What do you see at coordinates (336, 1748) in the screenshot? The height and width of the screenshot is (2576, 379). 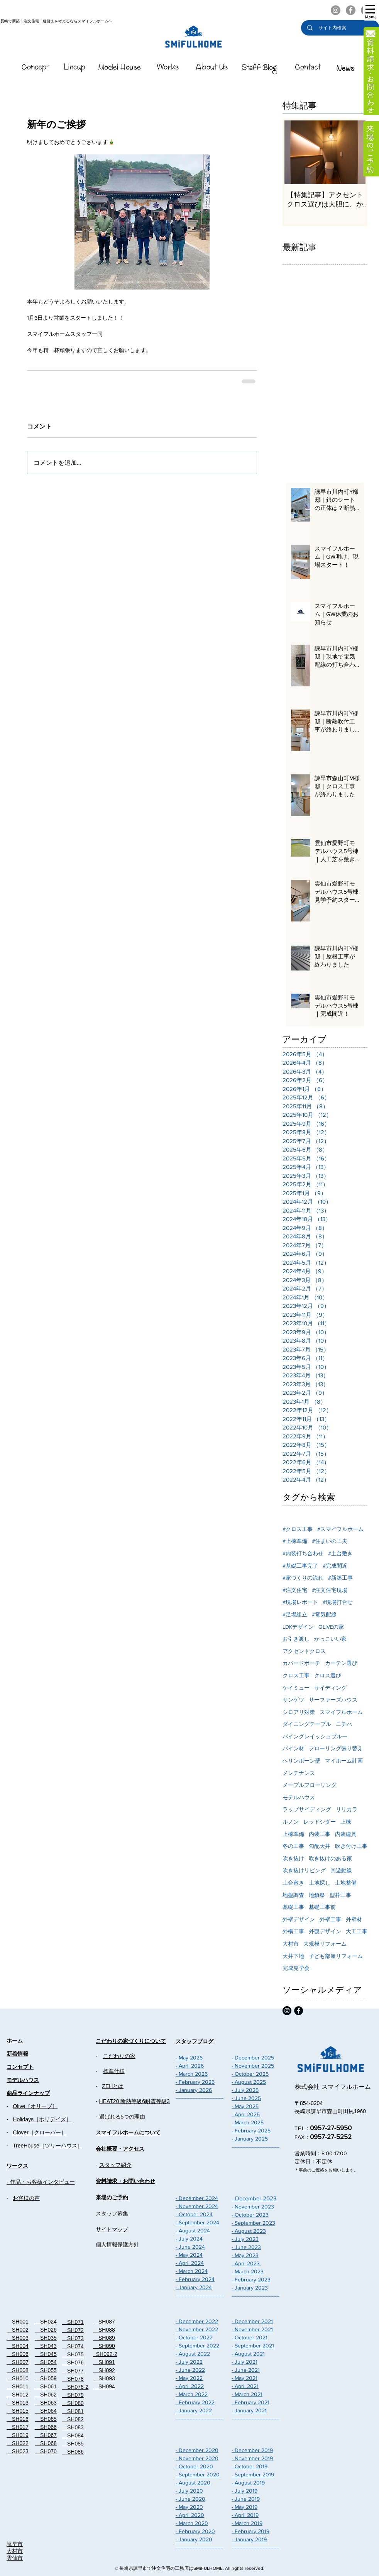 I see `フローリング張り替え` at bounding box center [336, 1748].